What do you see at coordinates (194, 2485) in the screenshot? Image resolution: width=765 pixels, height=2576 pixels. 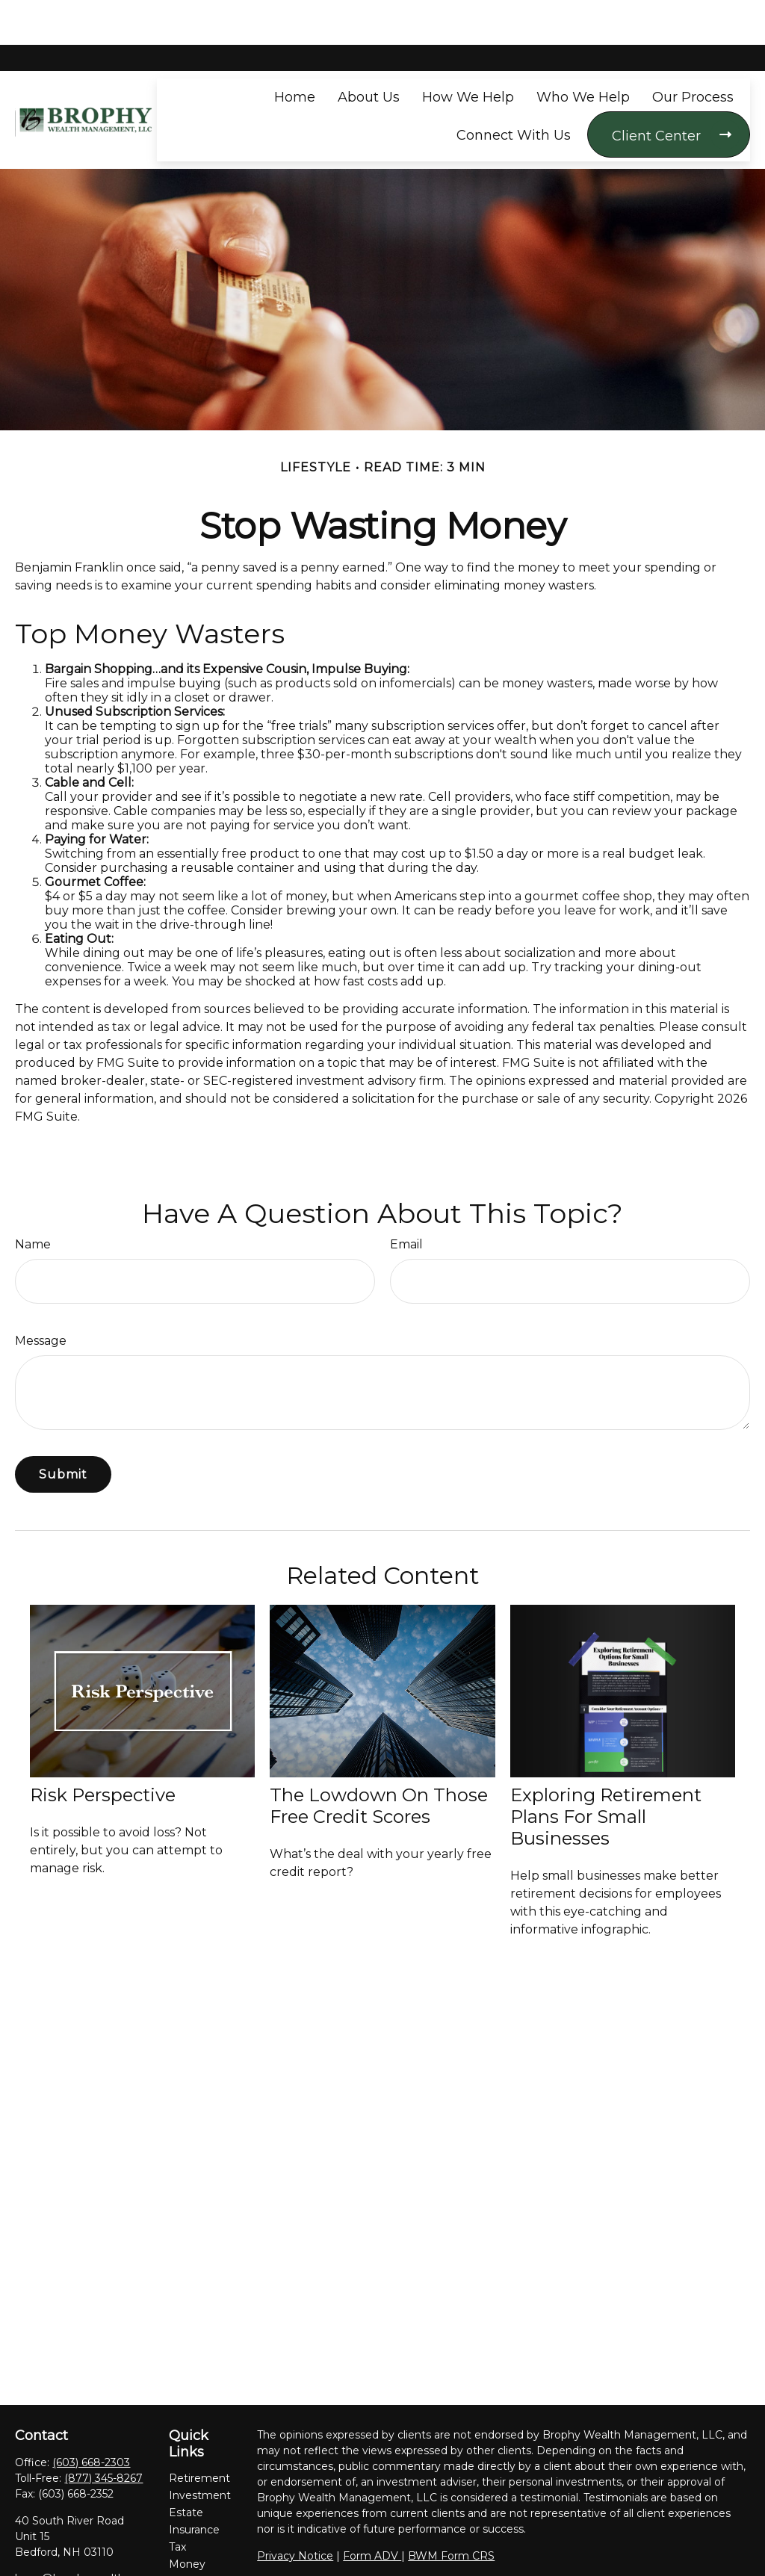 I see `Insurance` at bounding box center [194, 2485].